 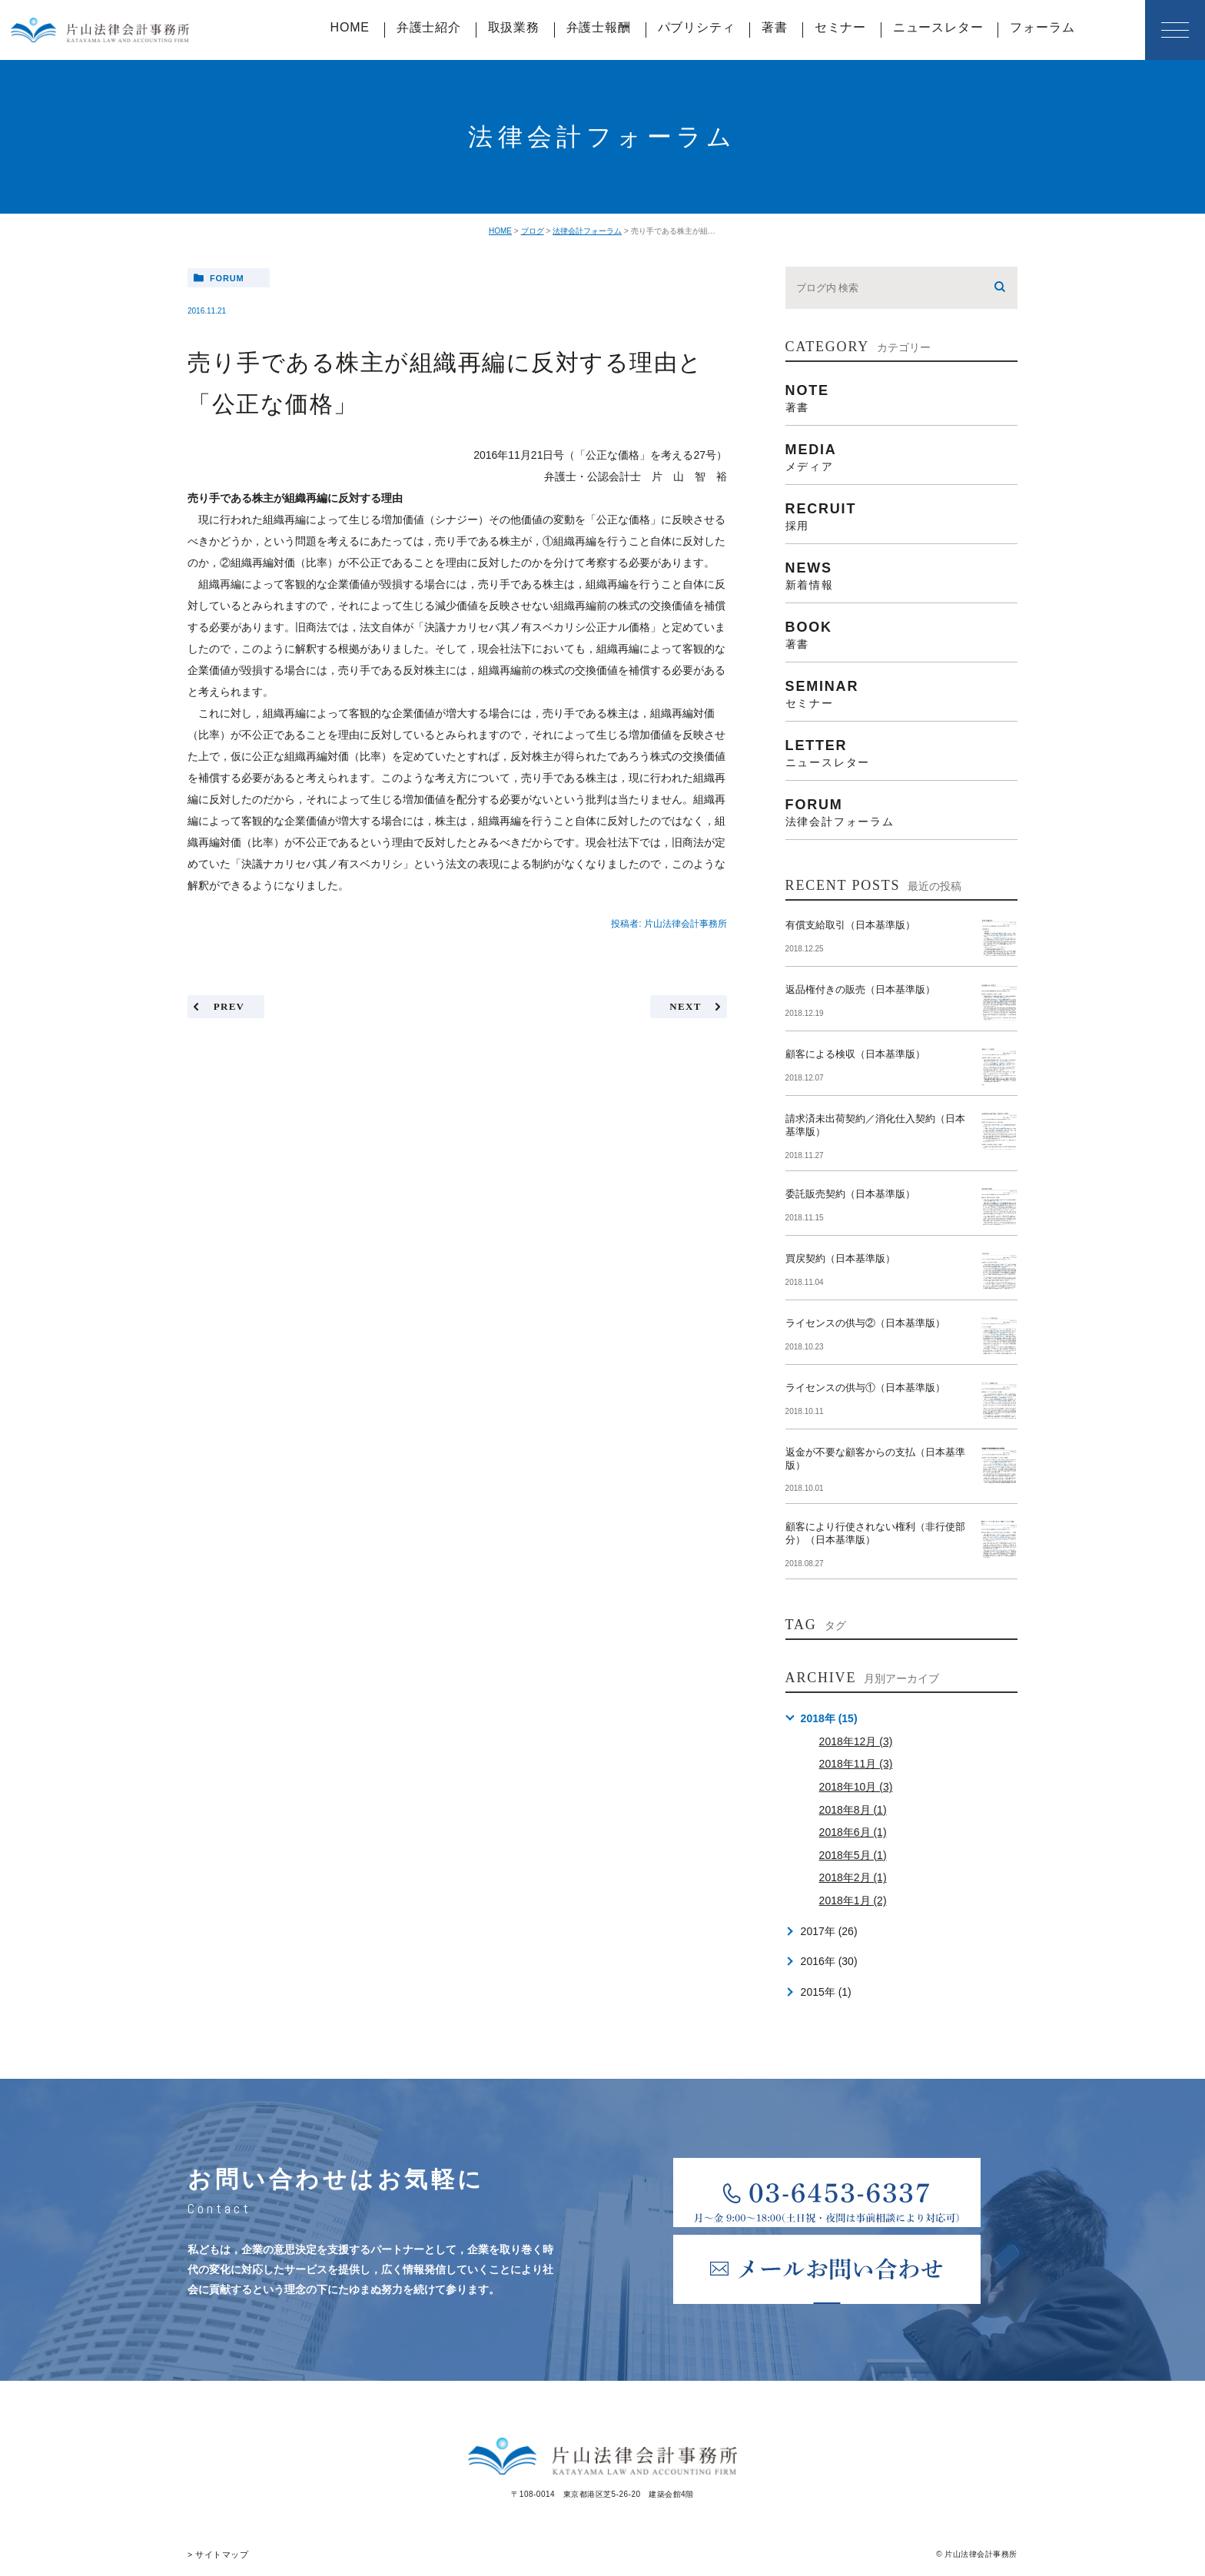 I want to click on パブリシティ, so click(x=696, y=27).